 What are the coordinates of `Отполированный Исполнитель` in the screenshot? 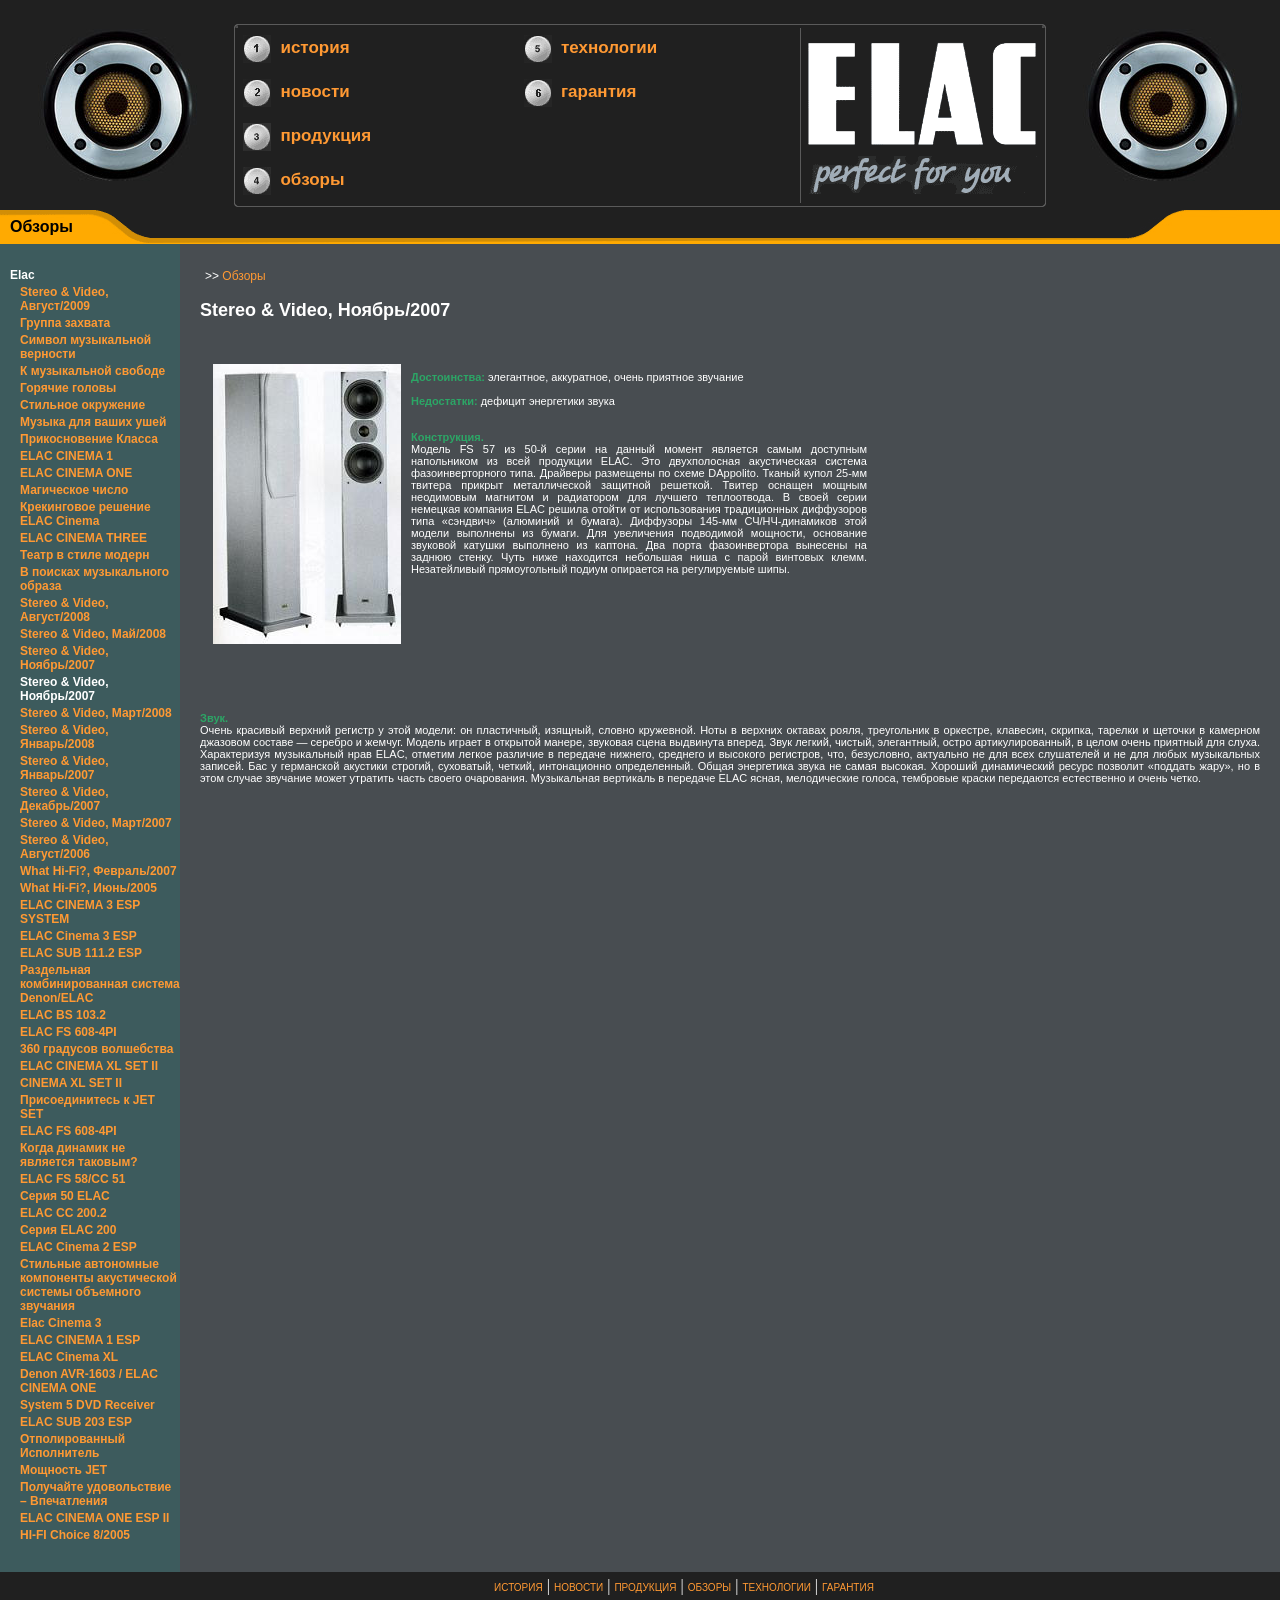 It's located at (72, 1446).